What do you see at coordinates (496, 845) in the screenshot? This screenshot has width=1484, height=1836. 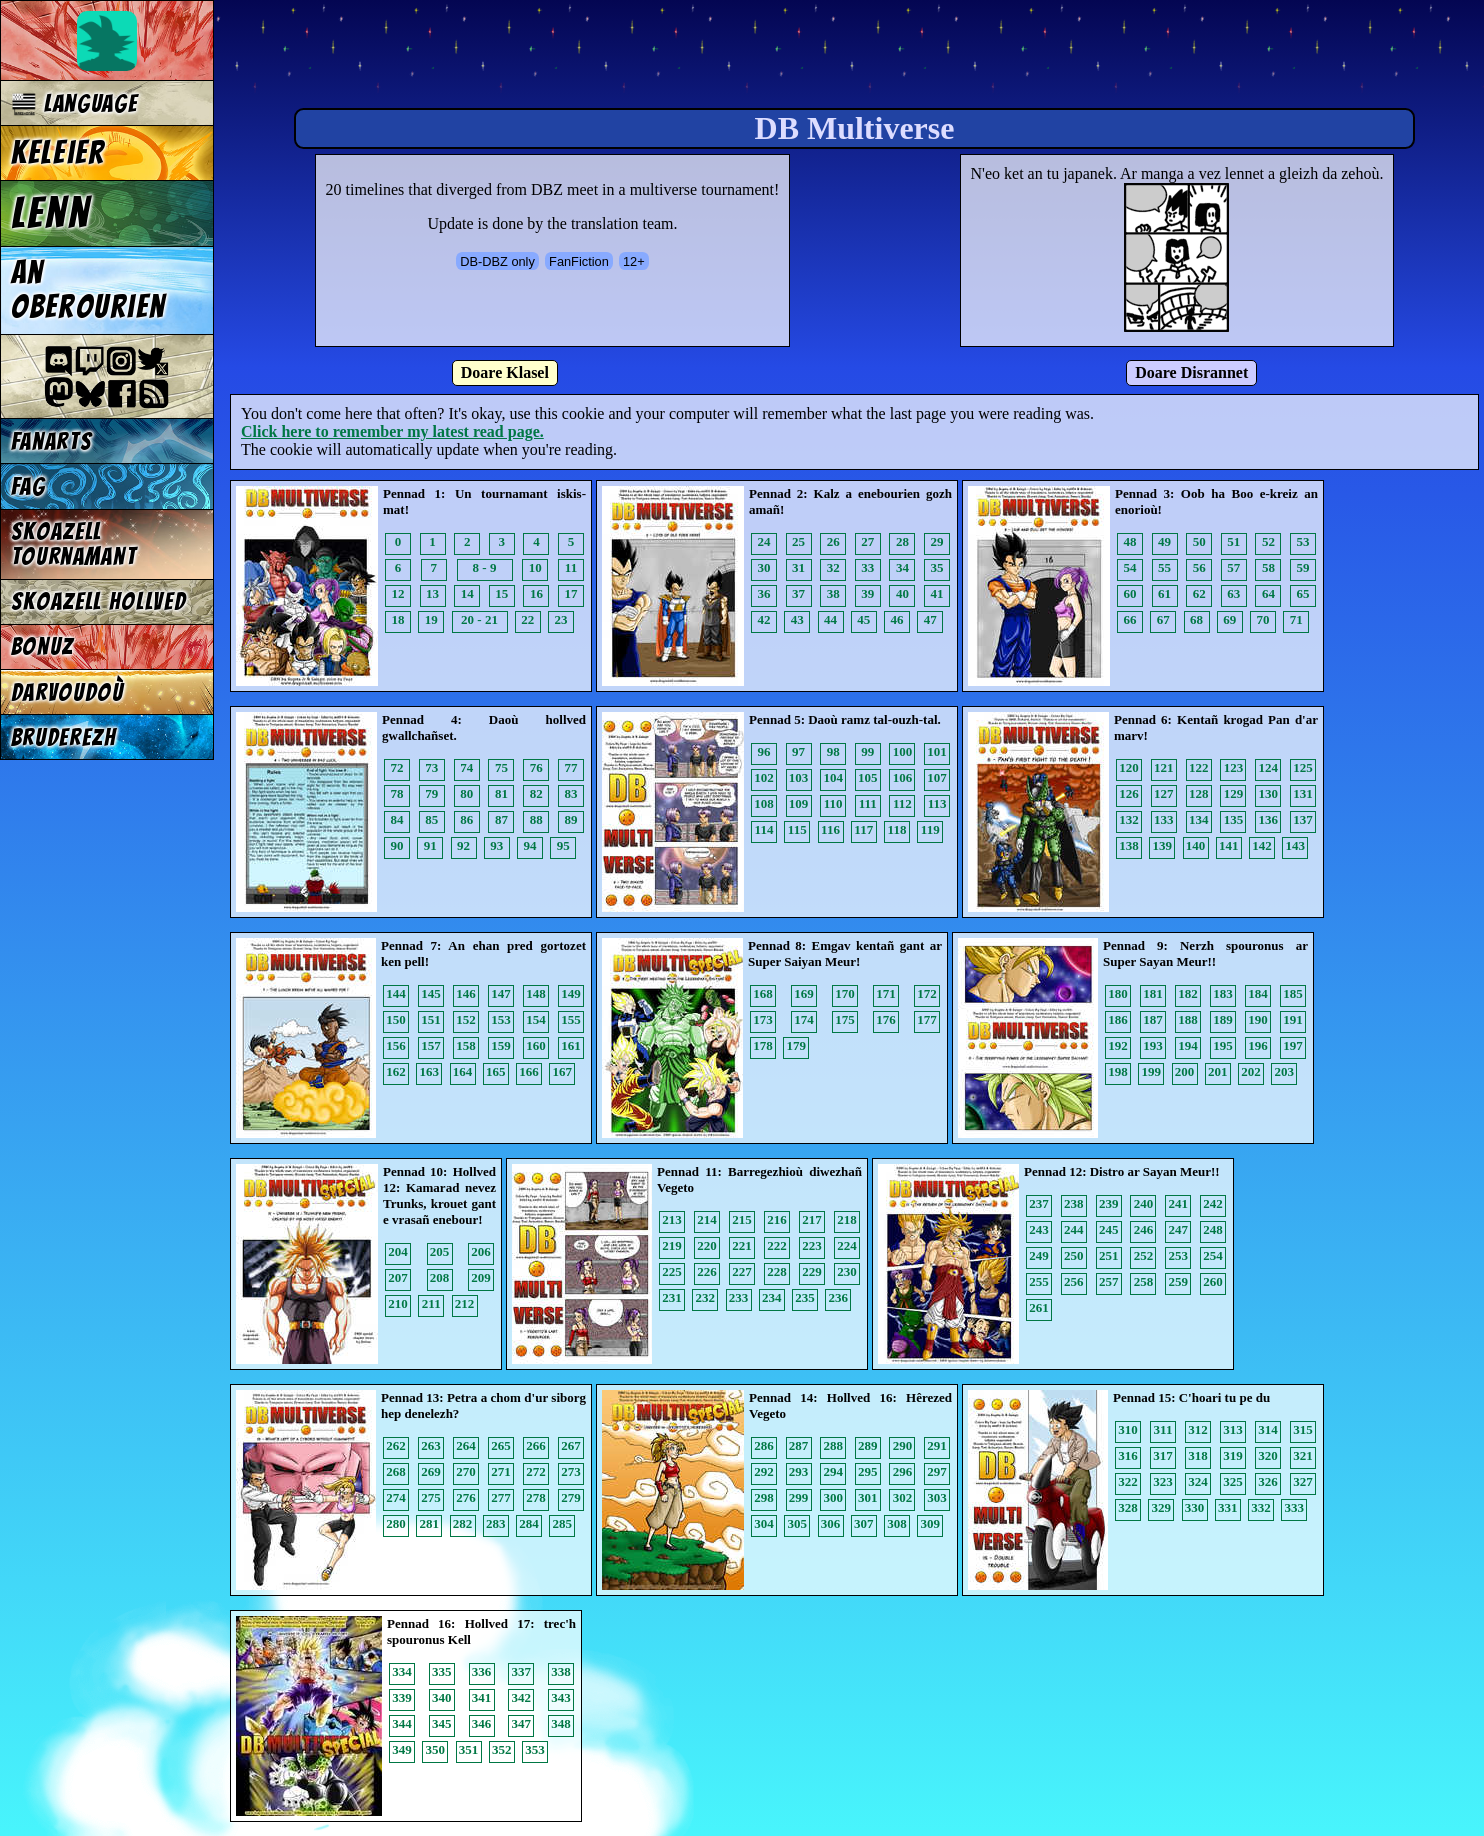 I see `93` at bounding box center [496, 845].